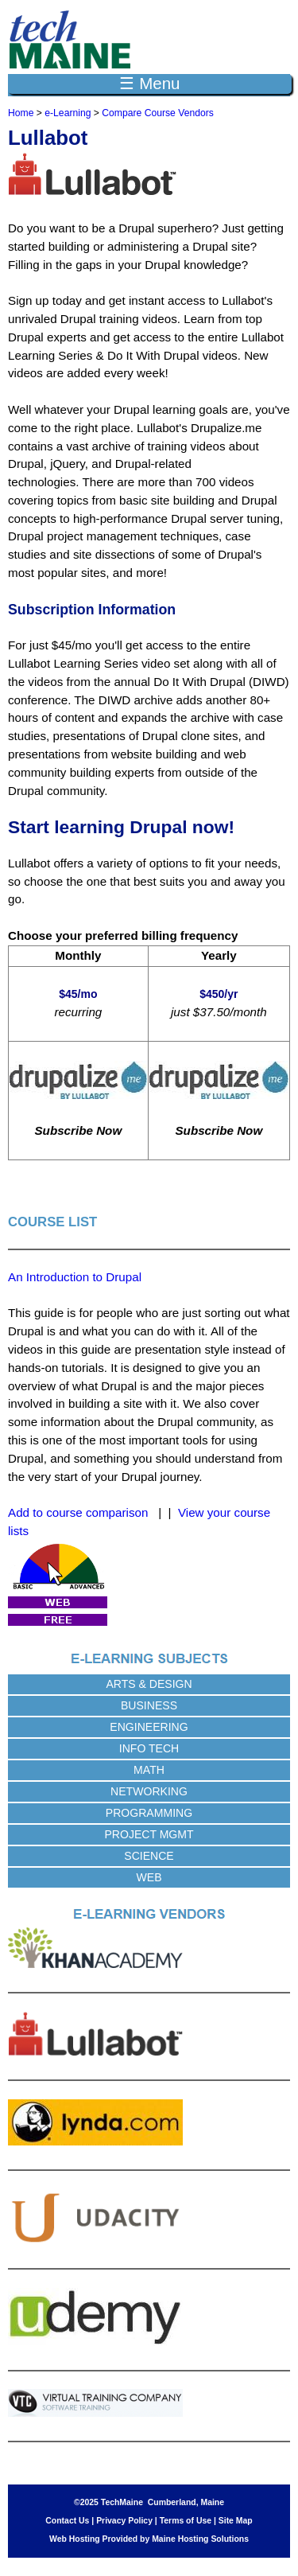 The height and width of the screenshot is (2576, 298). What do you see at coordinates (149, 1877) in the screenshot?
I see `Web` at bounding box center [149, 1877].